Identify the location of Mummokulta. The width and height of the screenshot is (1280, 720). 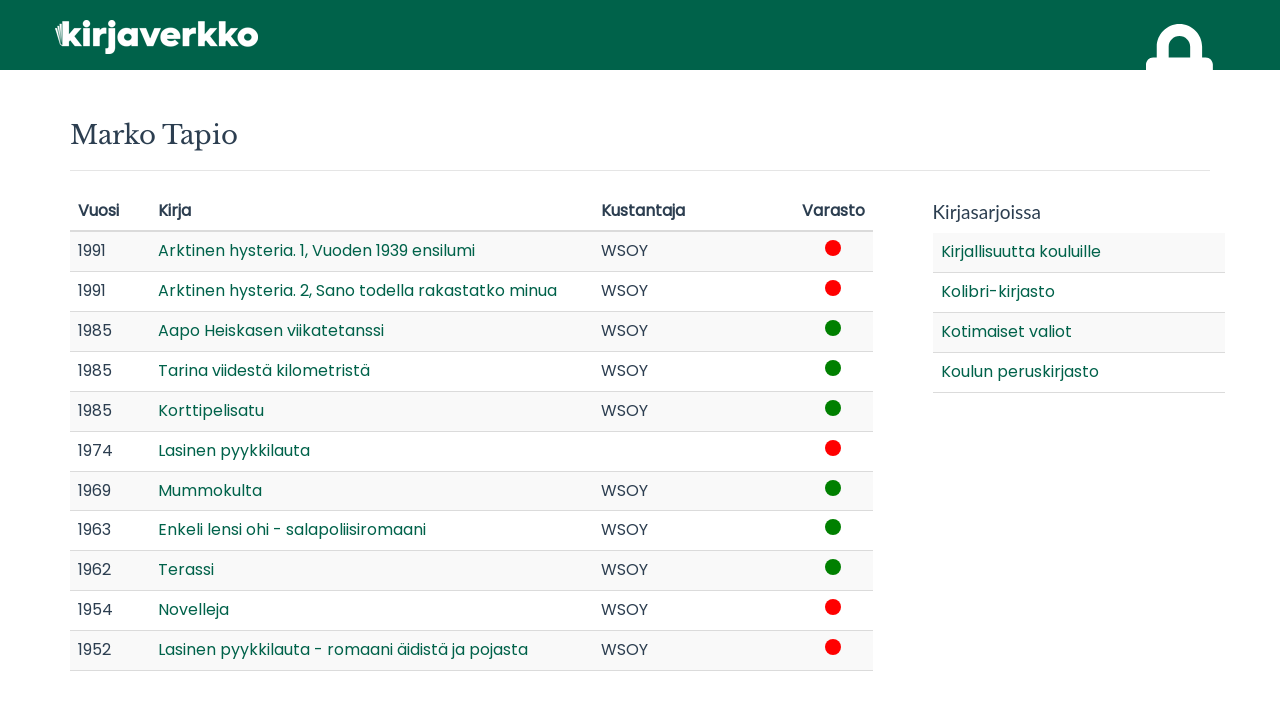
(210, 490).